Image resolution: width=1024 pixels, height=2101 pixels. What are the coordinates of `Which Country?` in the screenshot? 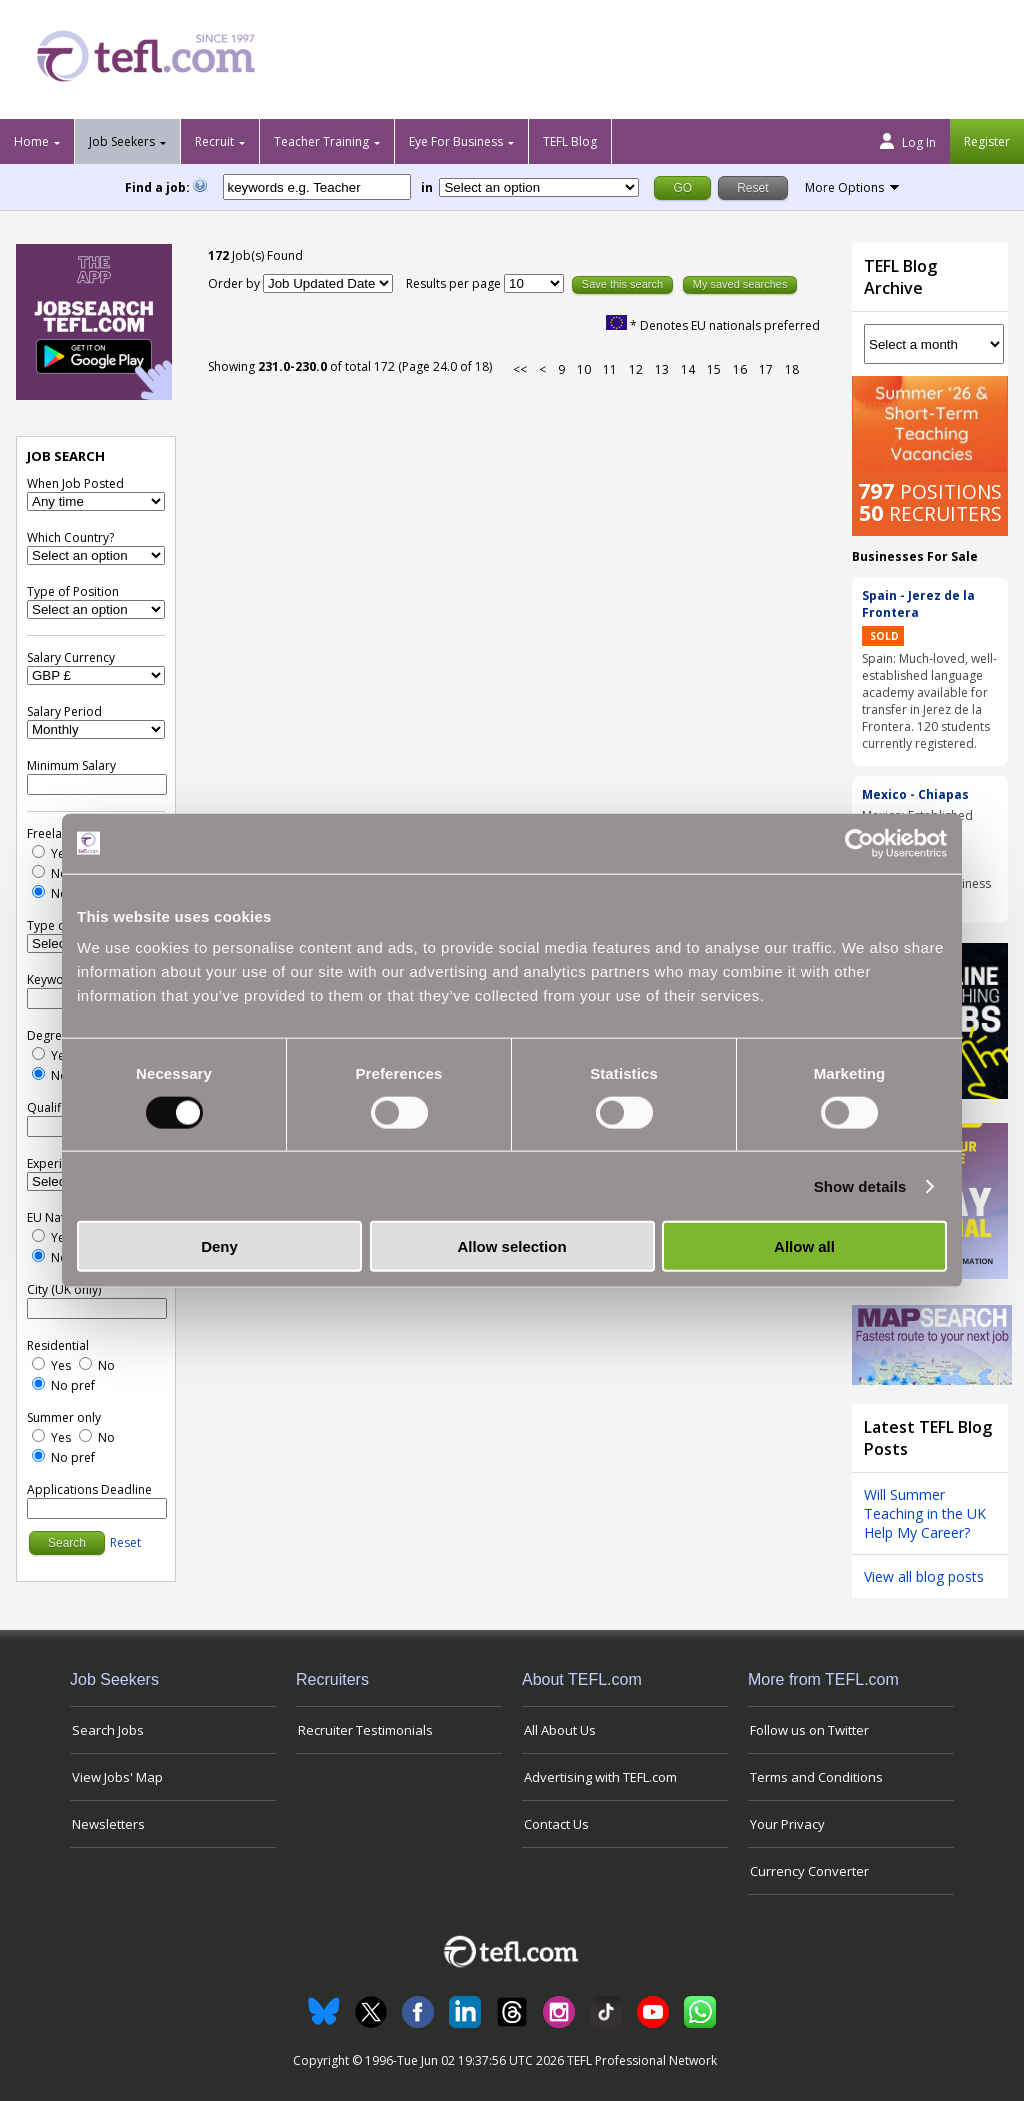 It's located at (70, 537).